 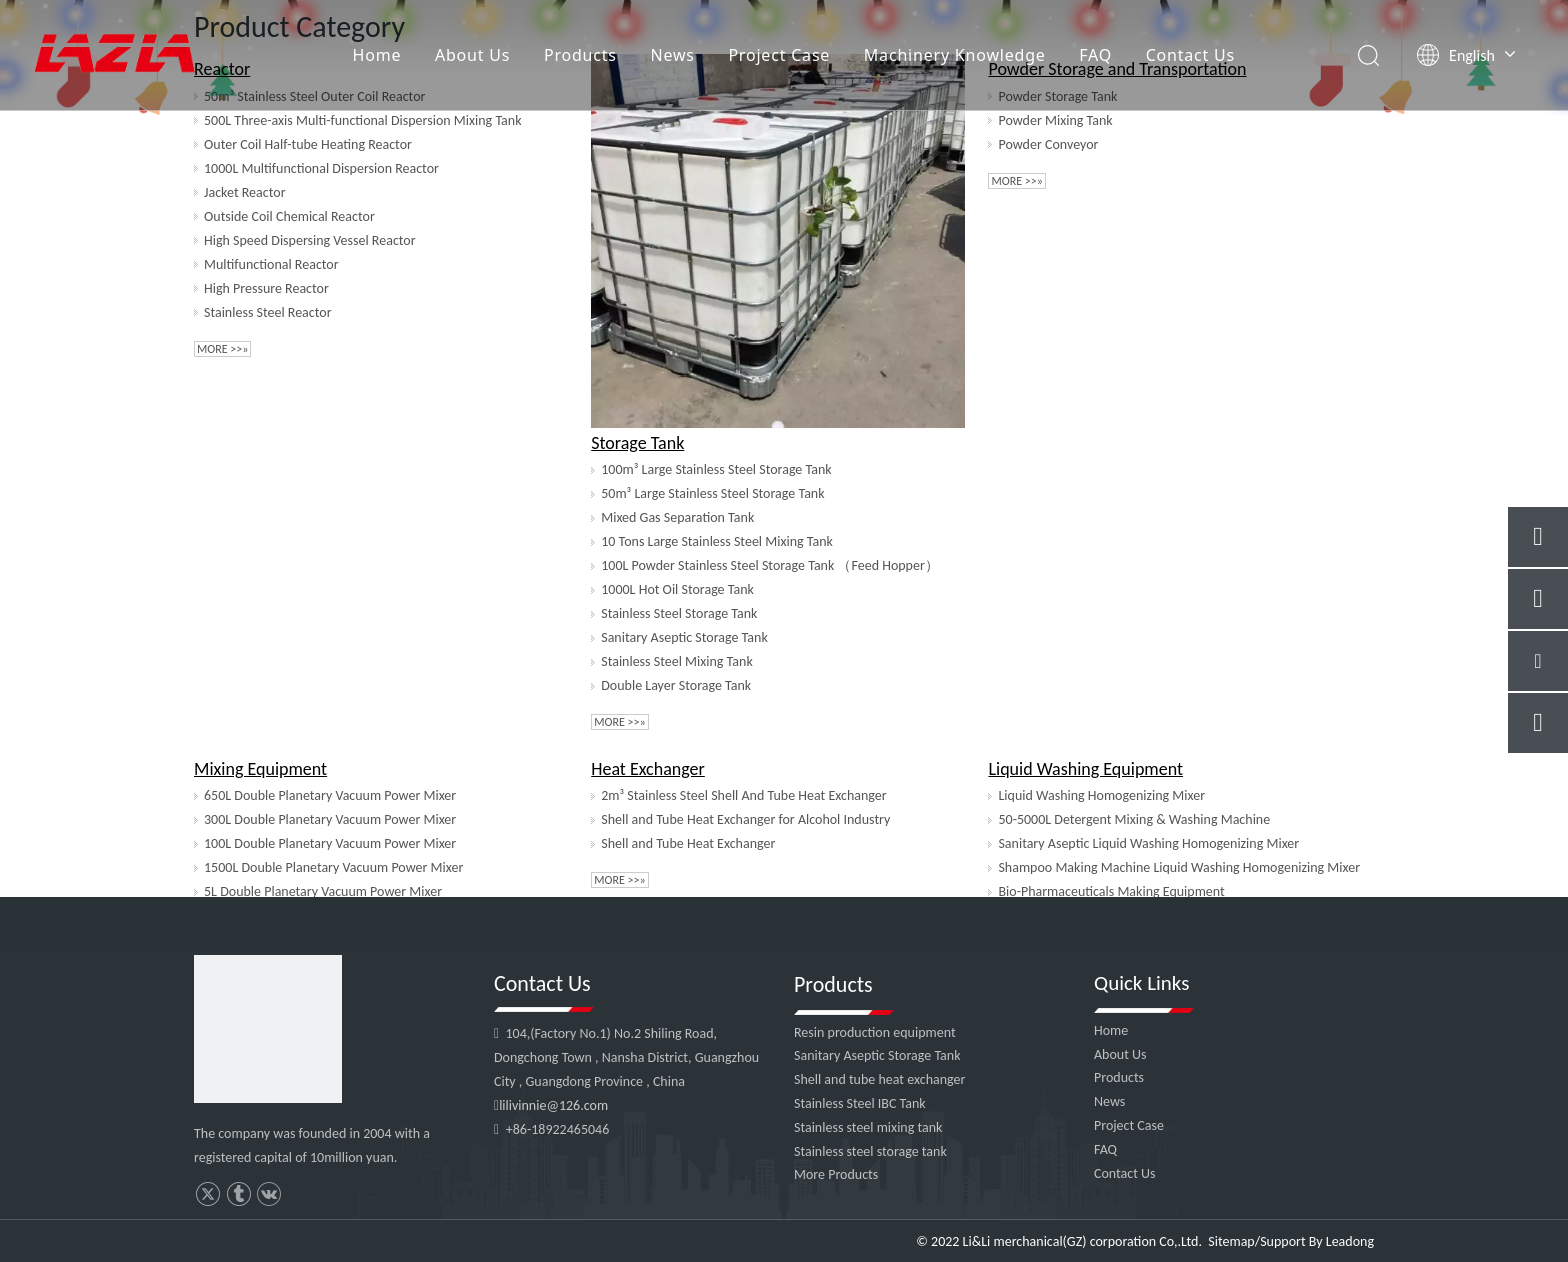 I want to click on Sitemap, so click(x=1231, y=1241).